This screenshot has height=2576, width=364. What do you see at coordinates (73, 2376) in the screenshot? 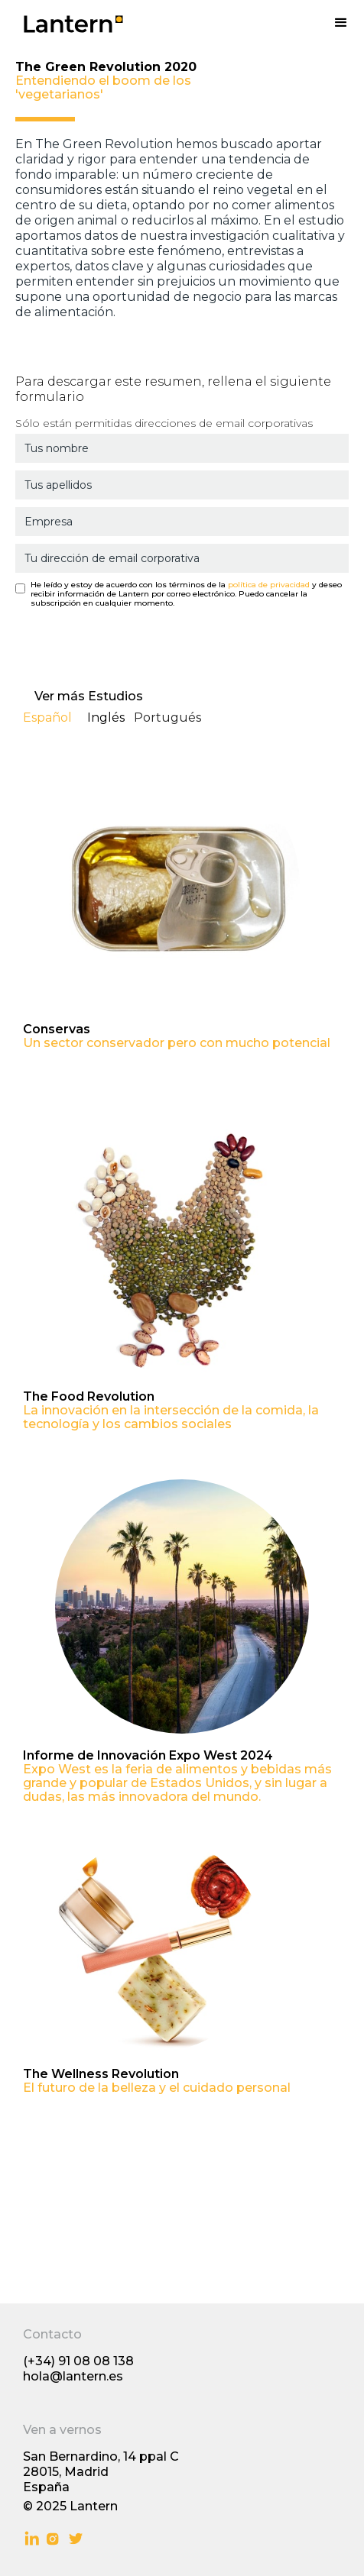
I see `hola@lantern.es` at bounding box center [73, 2376].